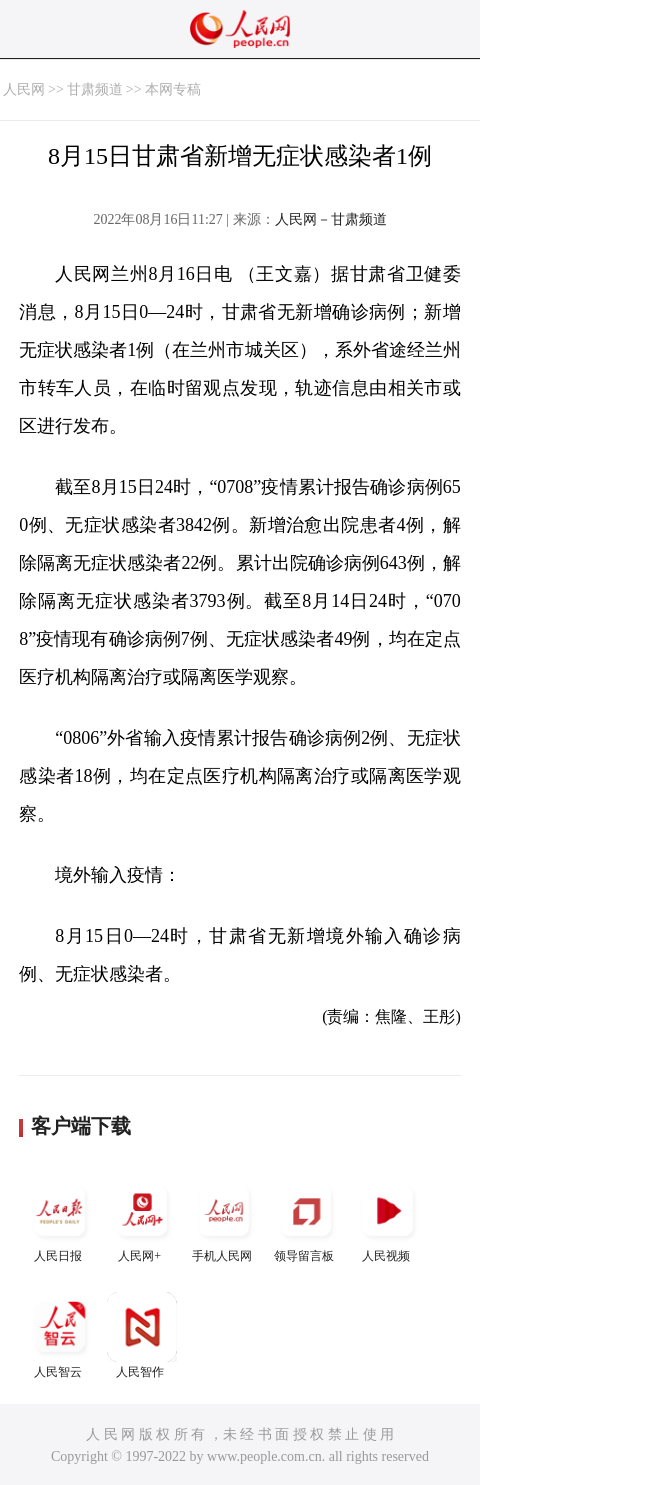 This screenshot has height=1485, width=661. What do you see at coordinates (24, 89) in the screenshot?
I see `人民网` at bounding box center [24, 89].